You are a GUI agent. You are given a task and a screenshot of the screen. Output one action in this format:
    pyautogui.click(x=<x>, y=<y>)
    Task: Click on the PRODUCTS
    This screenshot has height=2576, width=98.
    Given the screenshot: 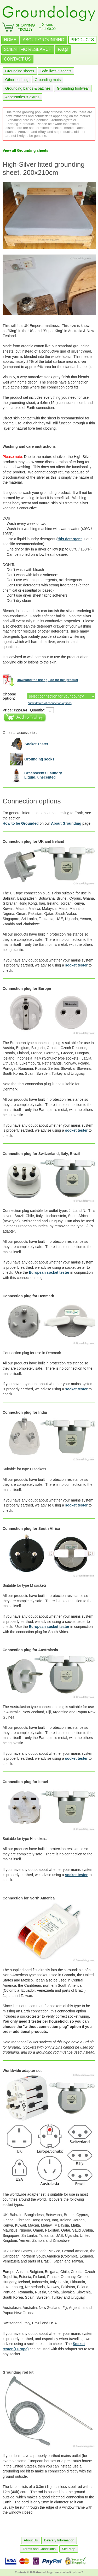 What is the action you would take?
    pyautogui.click(x=82, y=39)
    